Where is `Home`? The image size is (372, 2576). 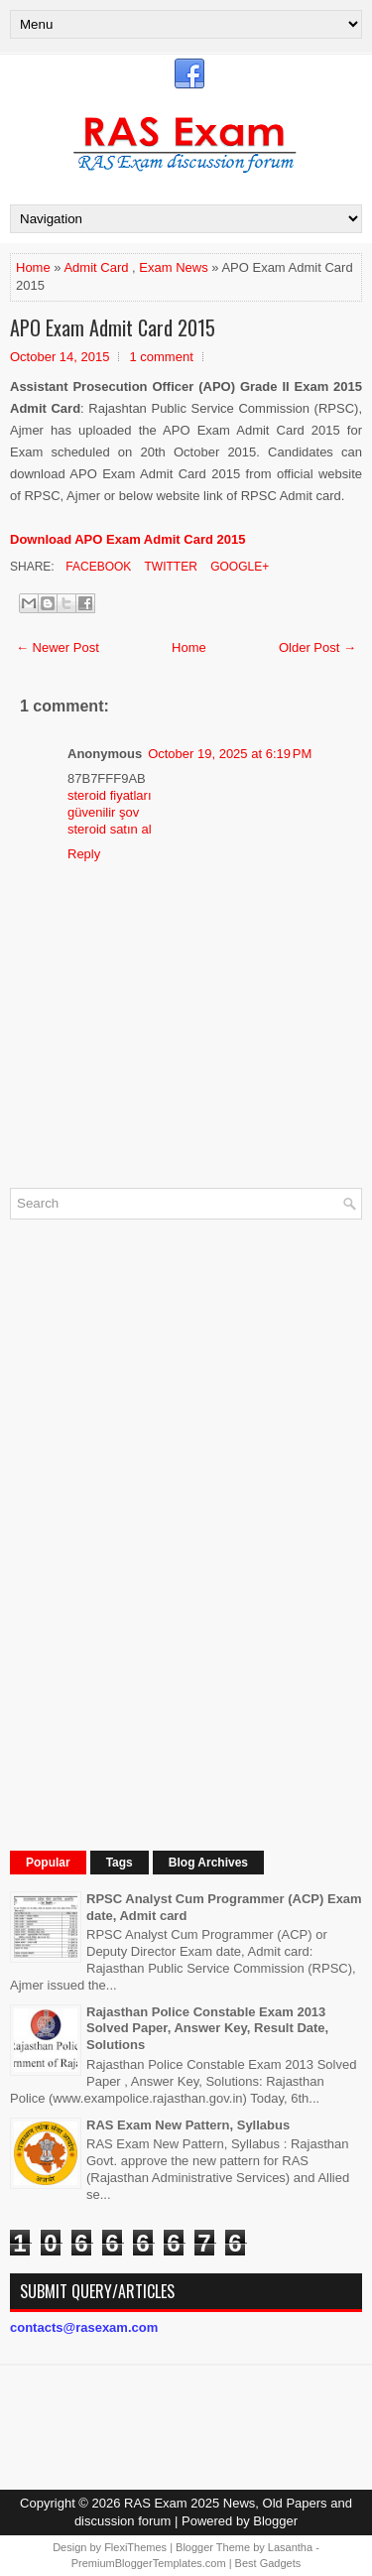
Home is located at coordinates (33, 267).